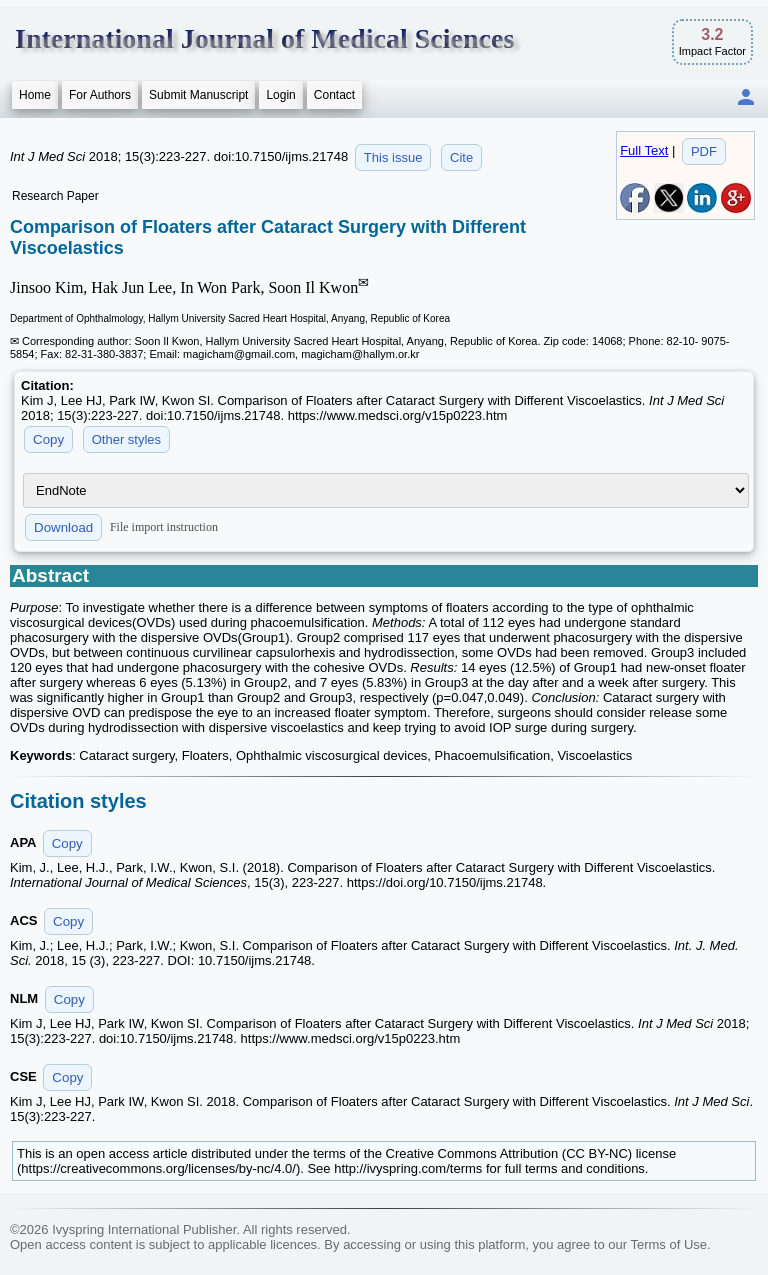  I want to click on File import instruction, so click(164, 527).